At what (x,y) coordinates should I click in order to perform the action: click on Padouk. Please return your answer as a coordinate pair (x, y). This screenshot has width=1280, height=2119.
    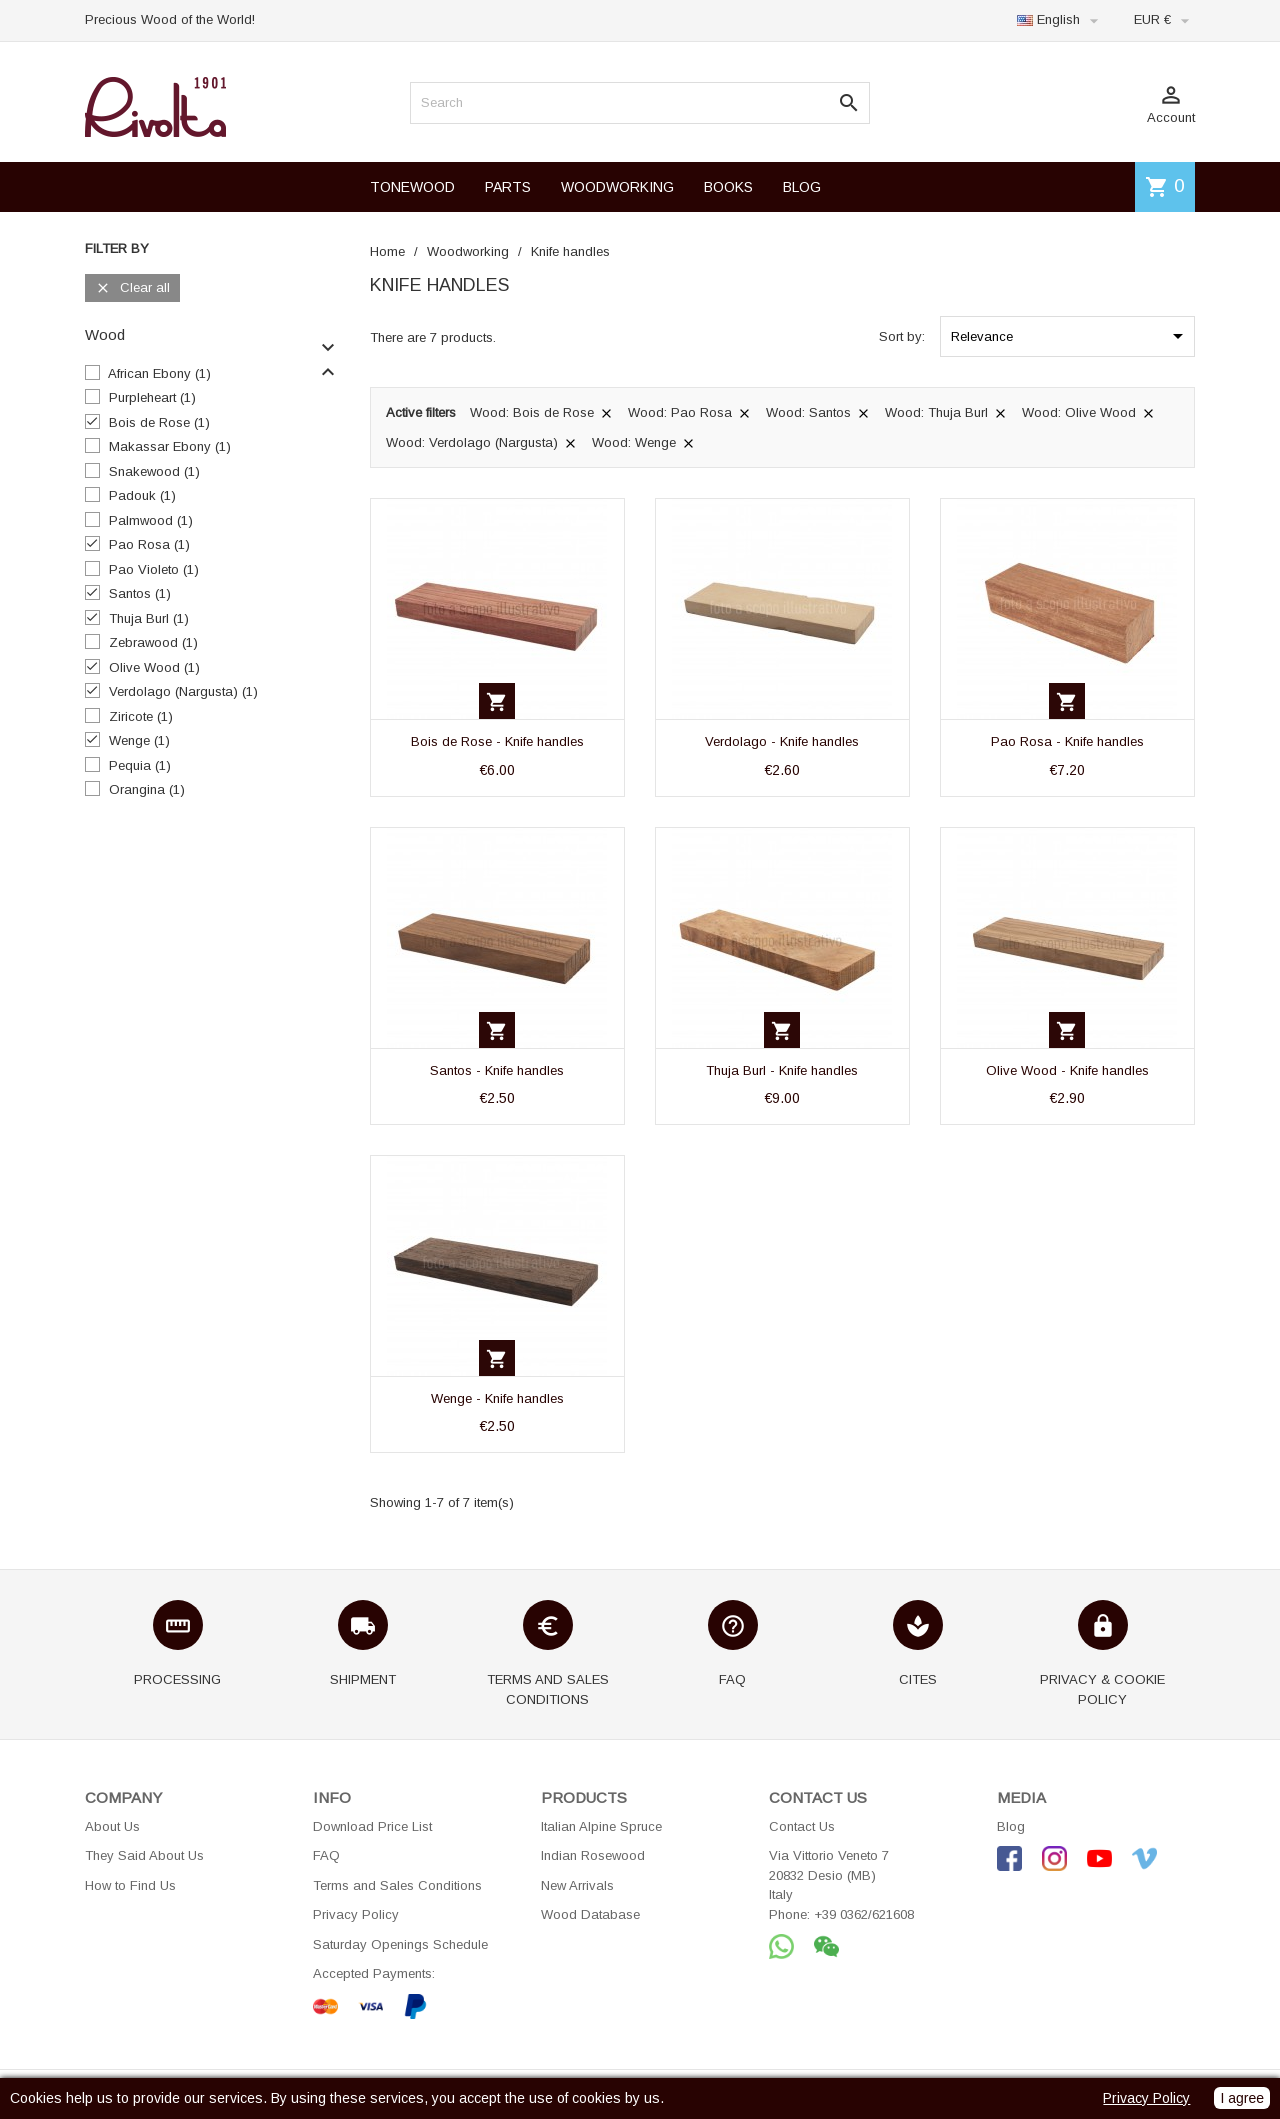
    Looking at the image, I should click on (142, 495).